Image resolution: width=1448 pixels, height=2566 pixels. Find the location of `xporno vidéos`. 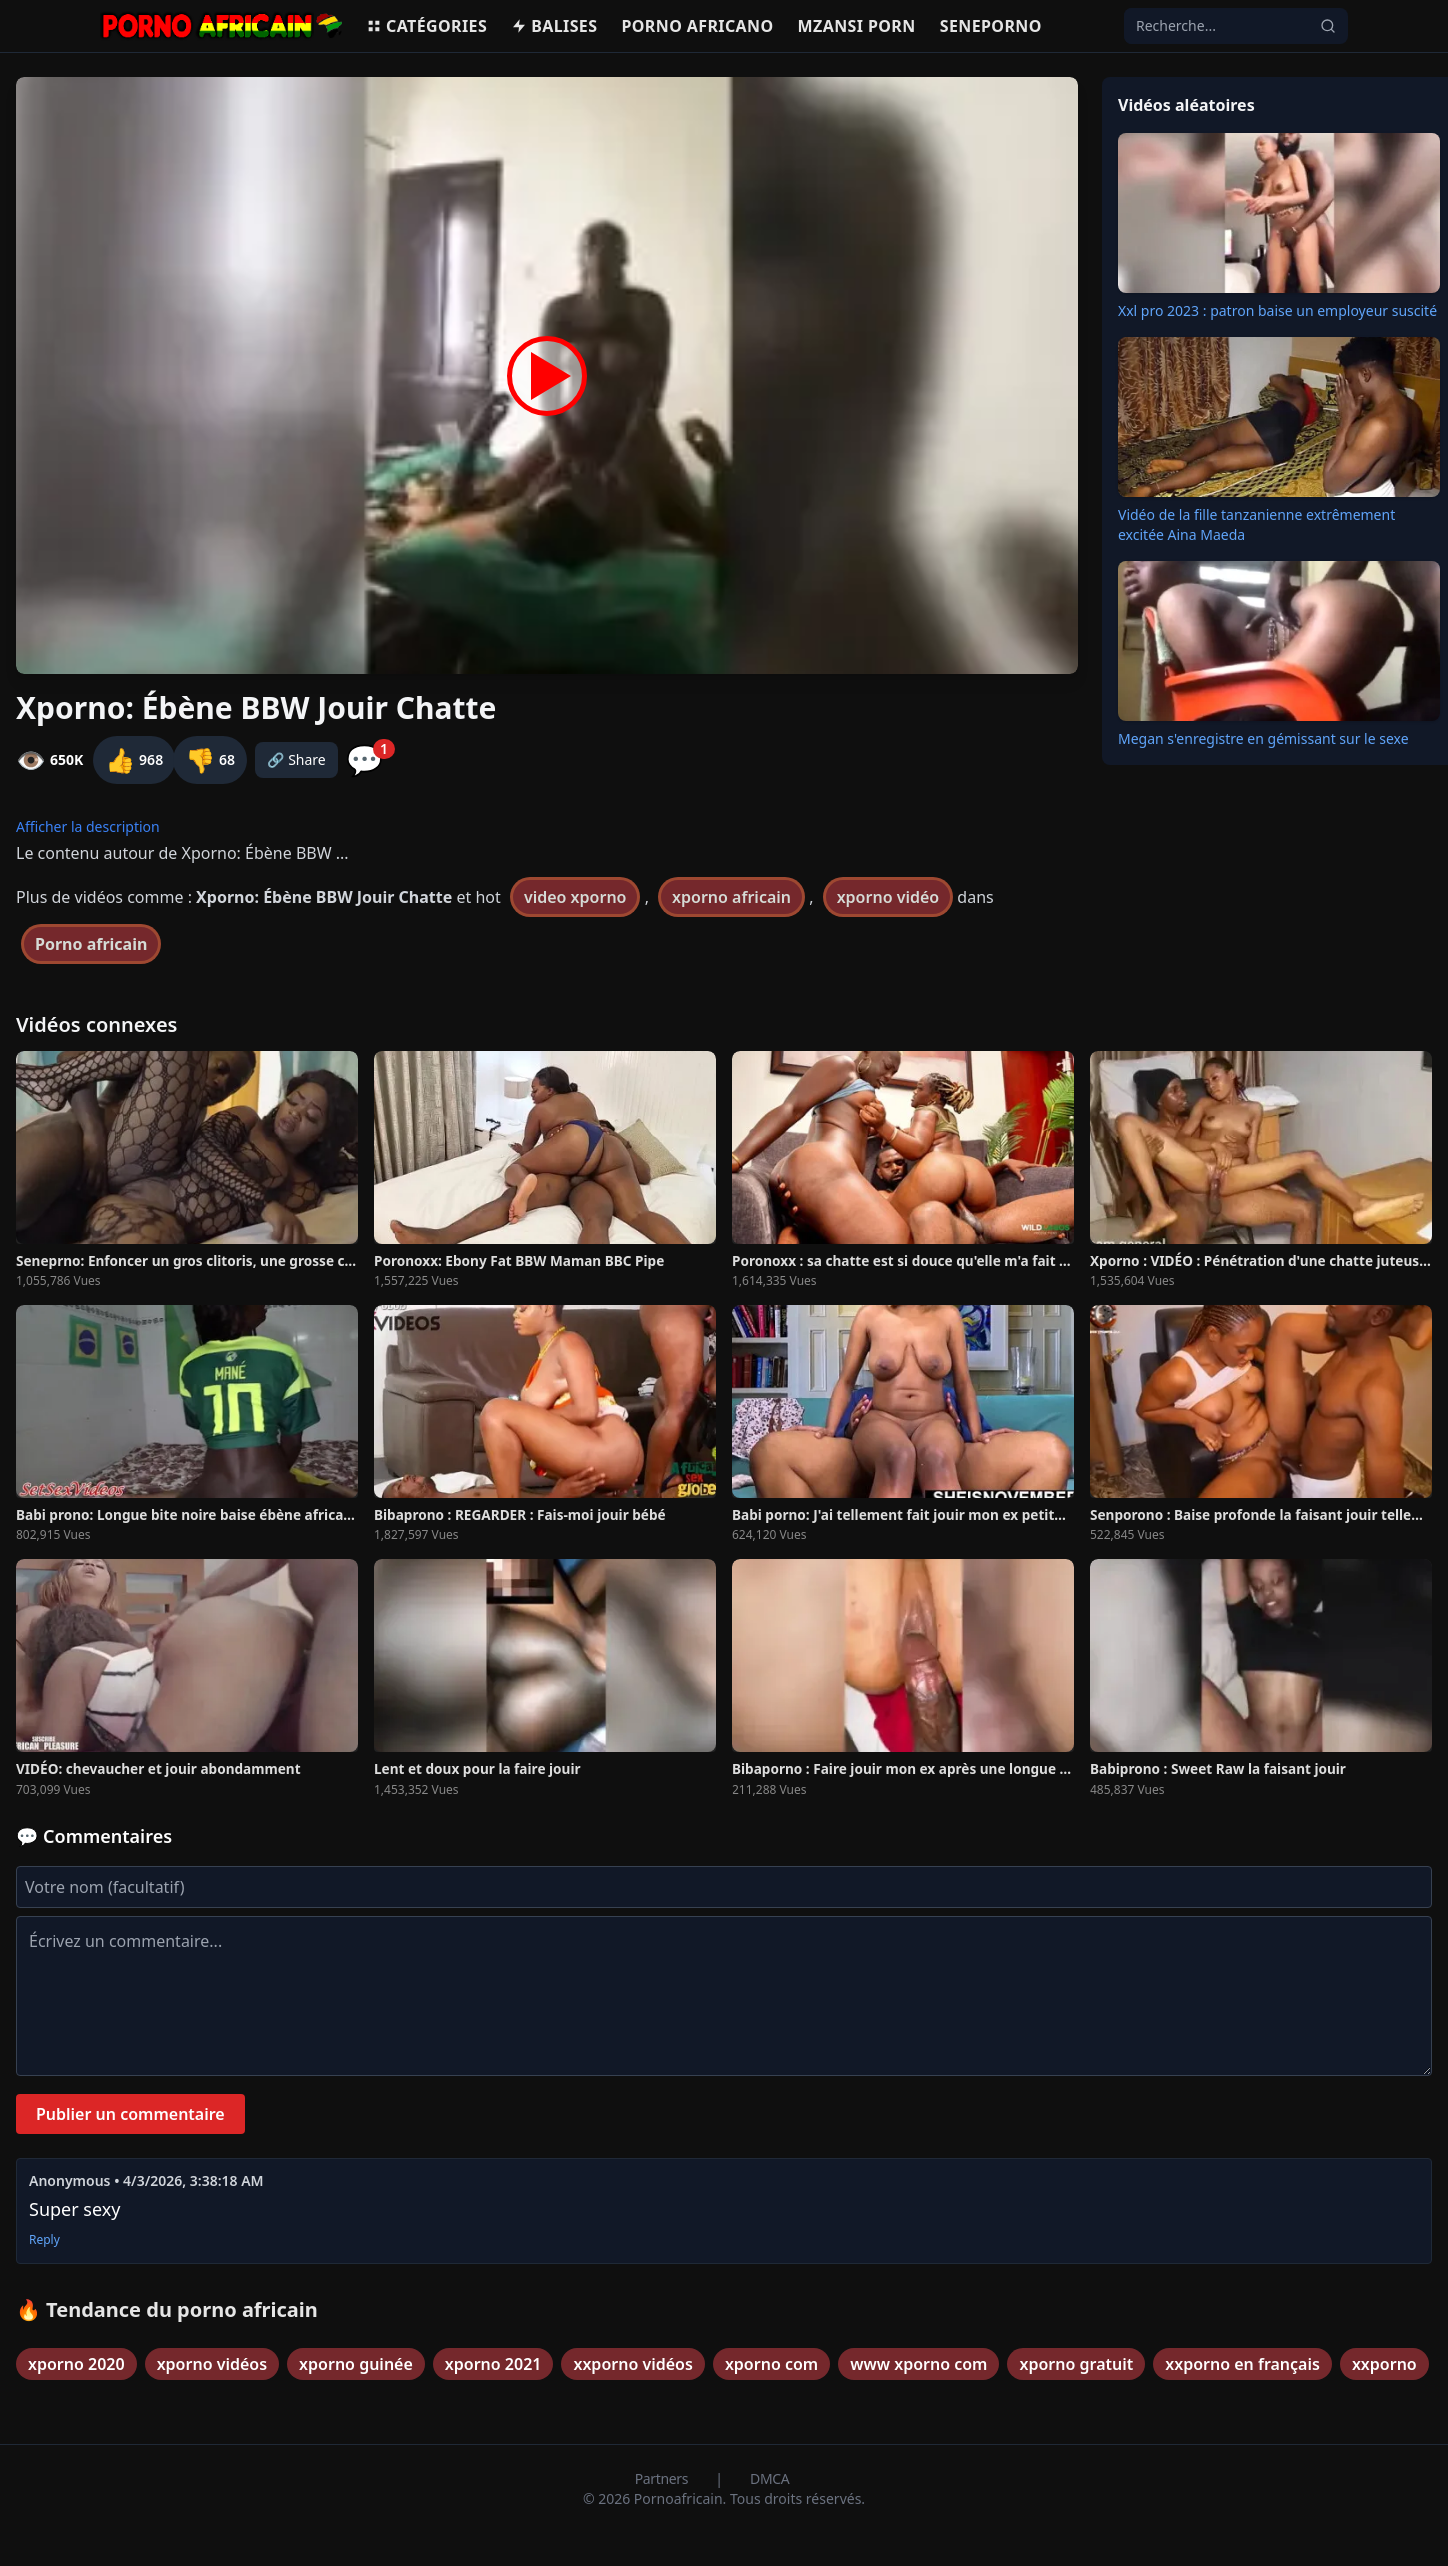

xporno vidéos is located at coordinates (212, 2364).